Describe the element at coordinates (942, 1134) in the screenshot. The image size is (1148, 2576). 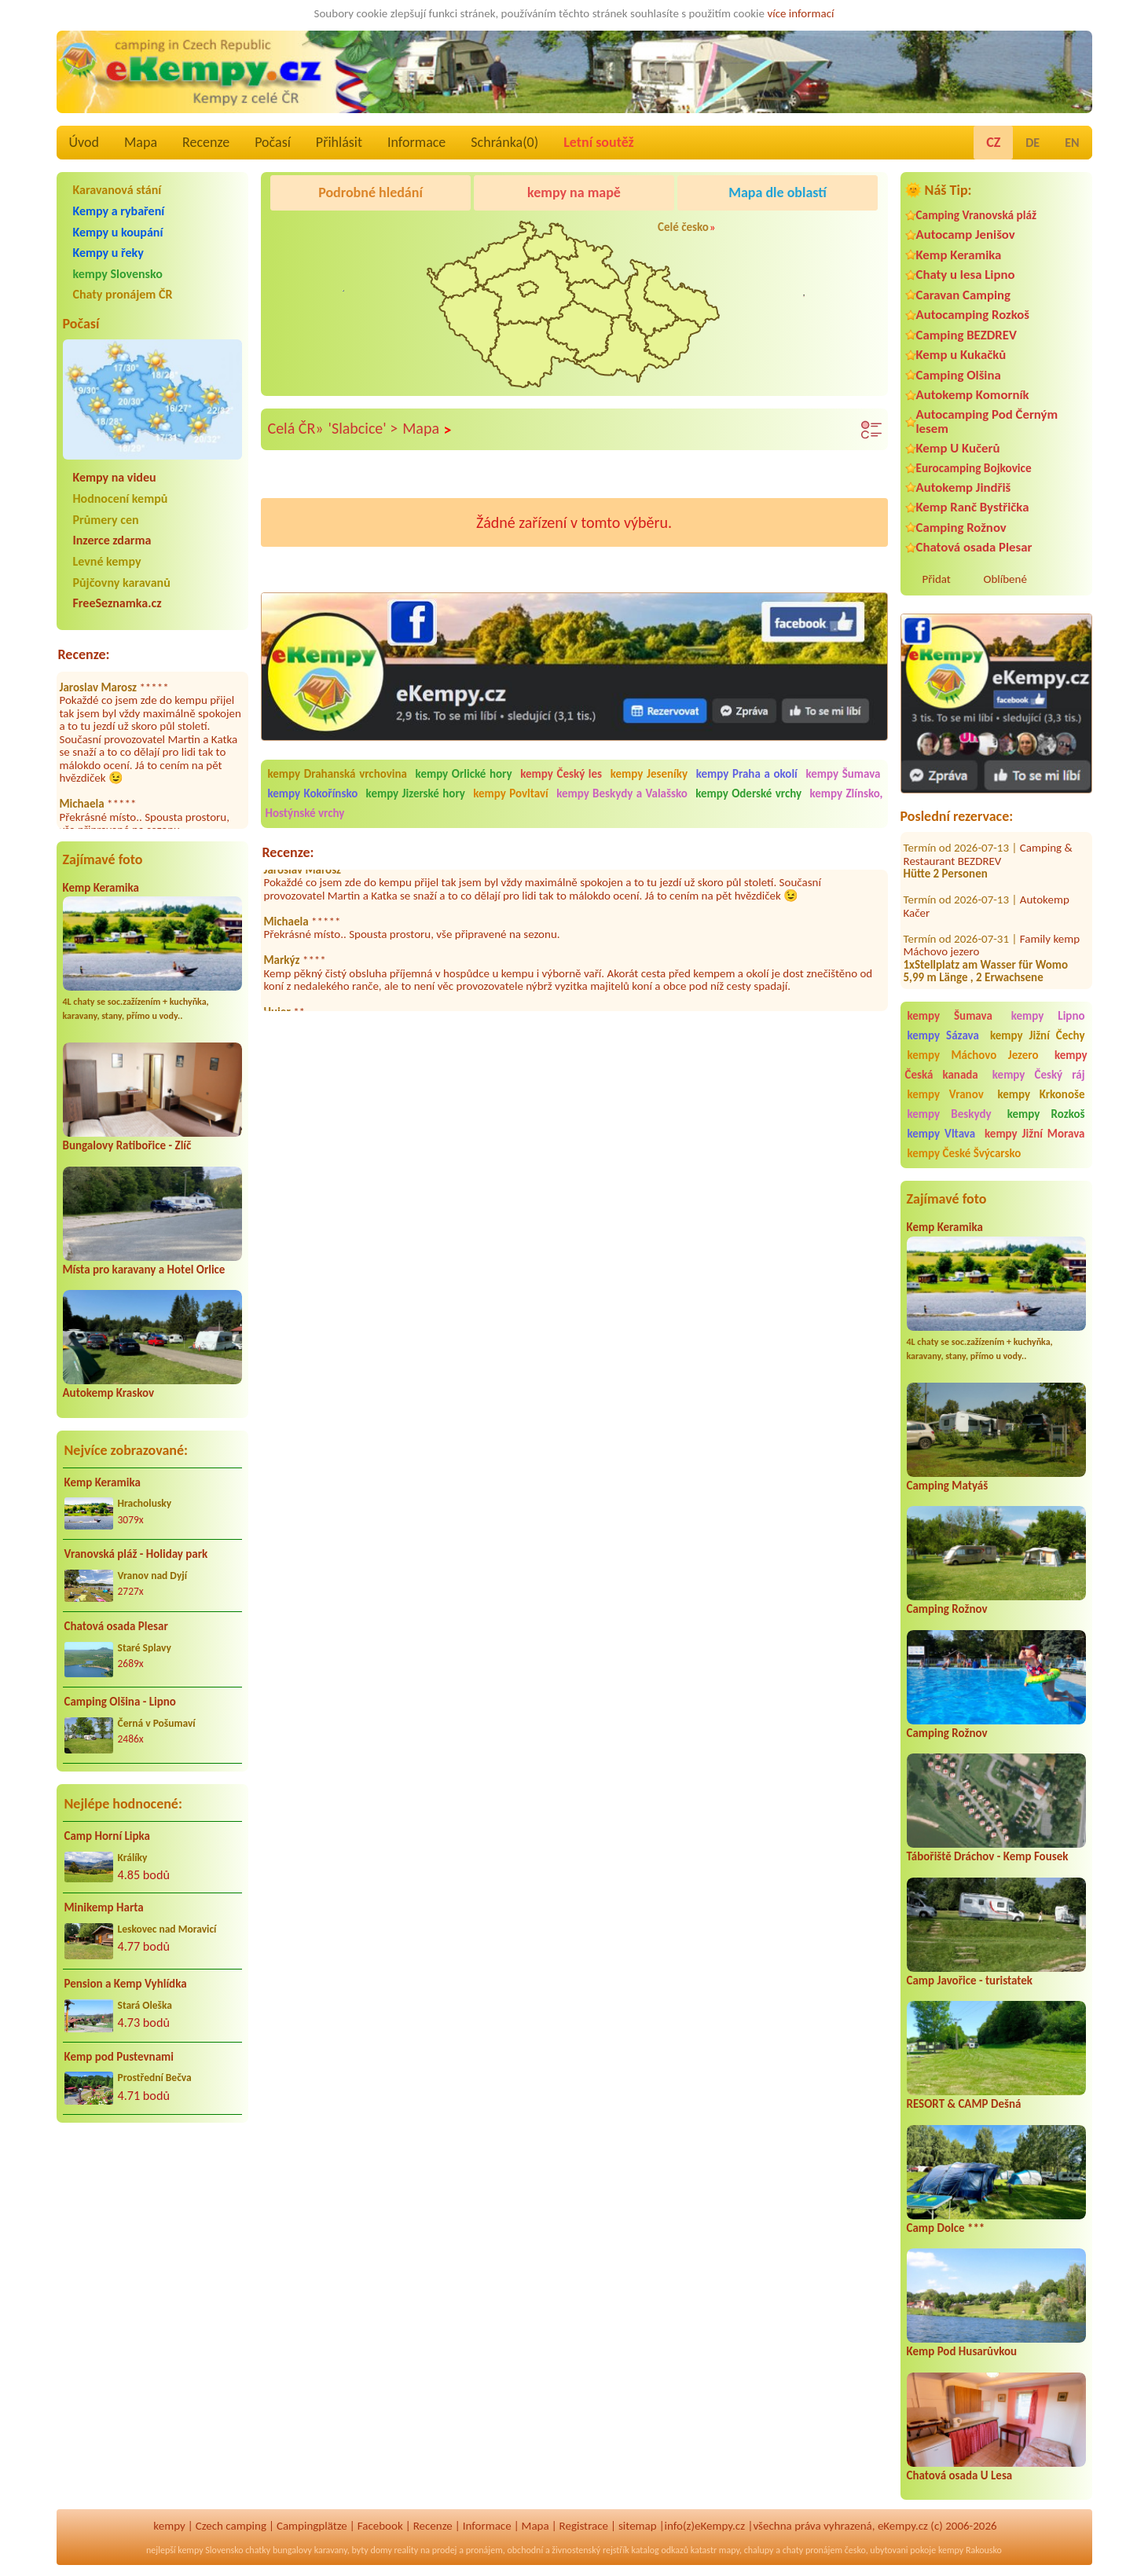
I see `kempy Vltava` at that location.